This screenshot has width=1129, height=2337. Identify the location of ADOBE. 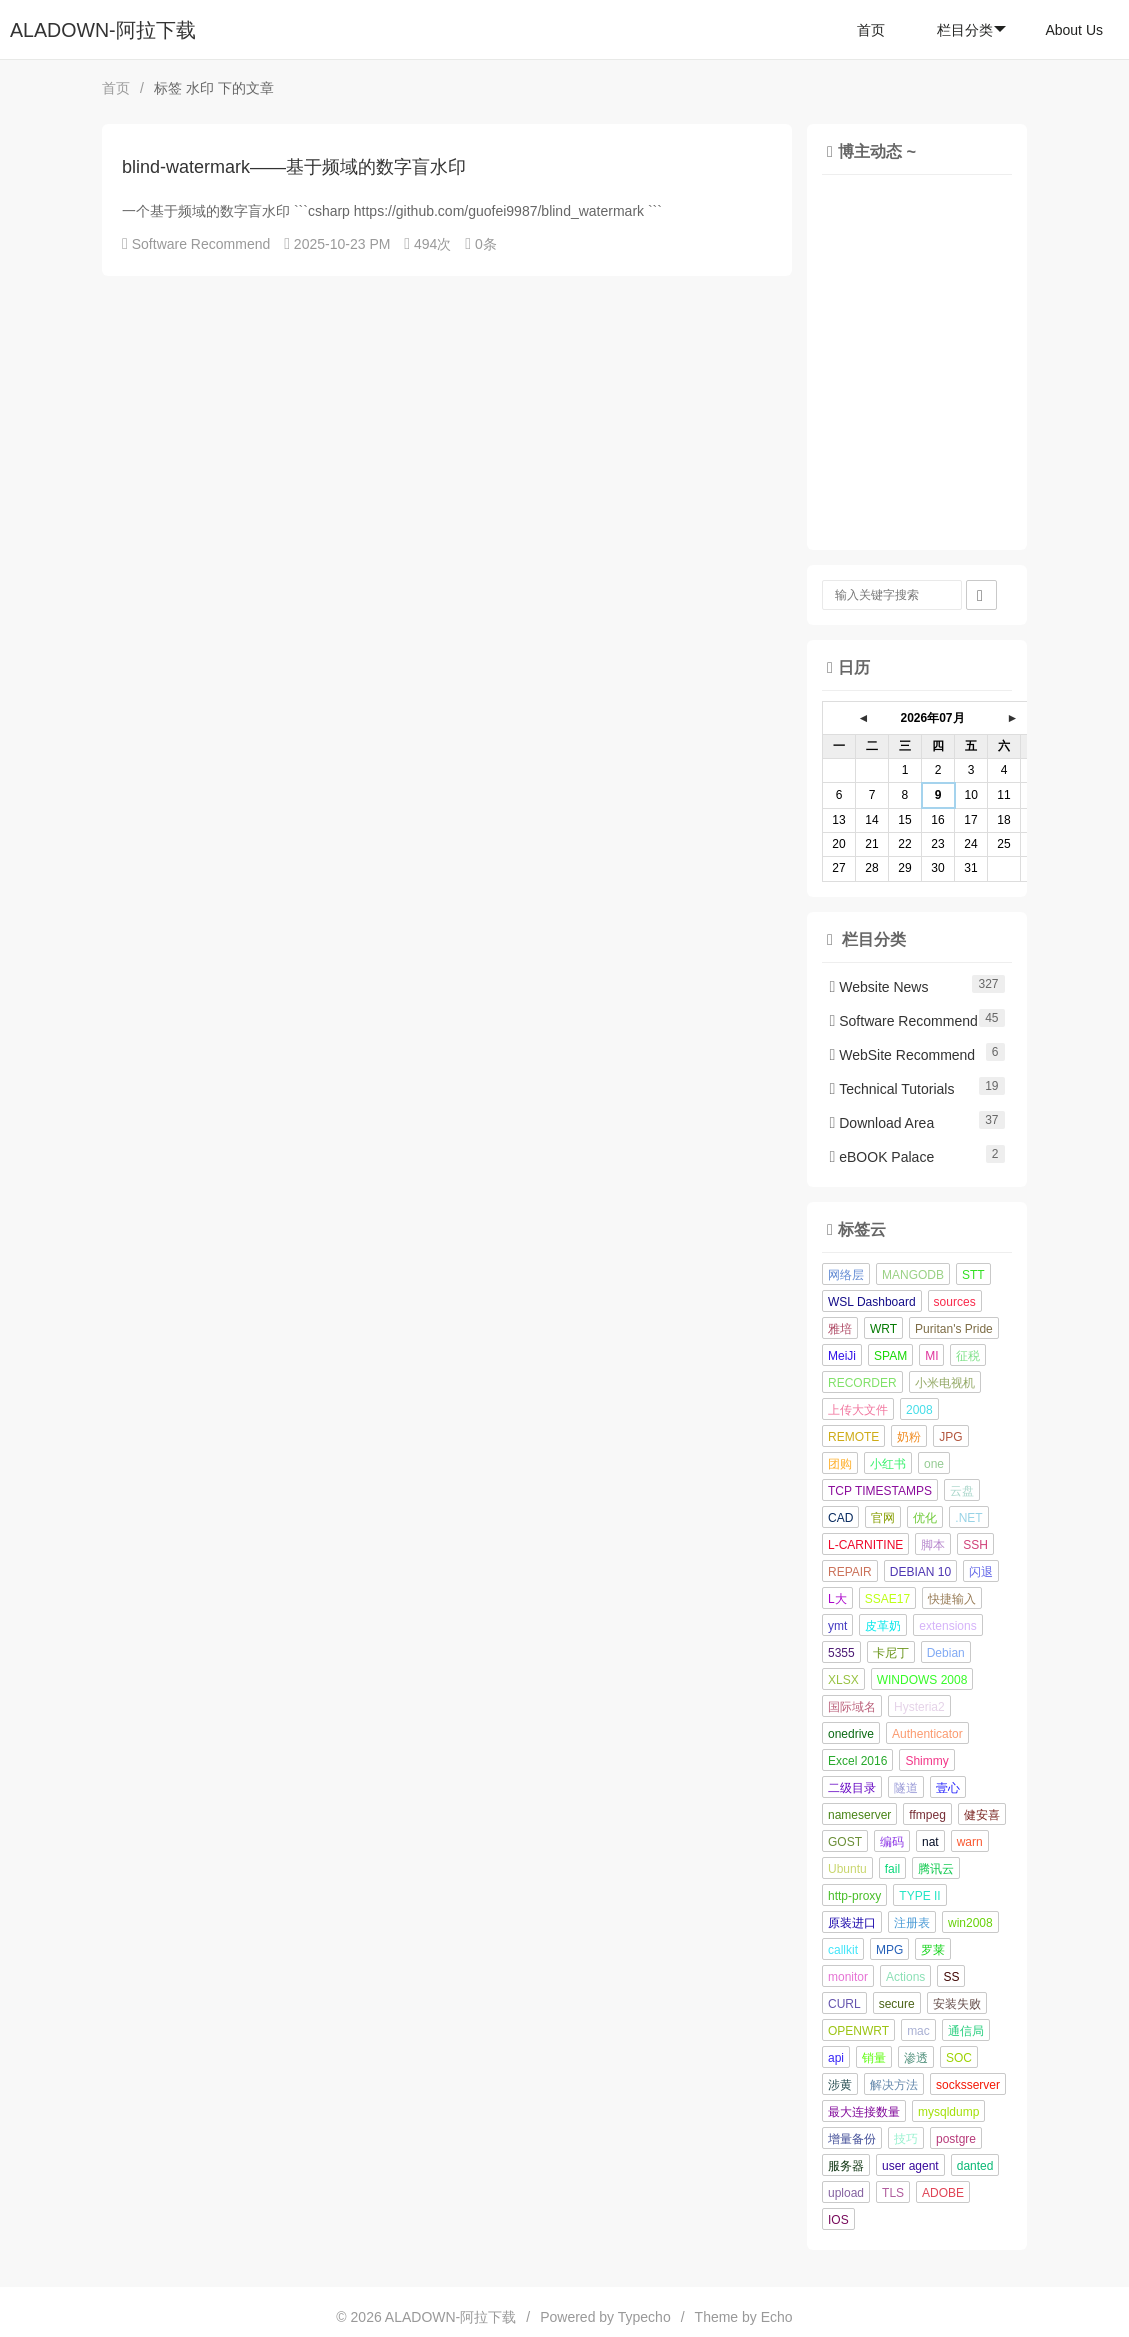
(943, 2193).